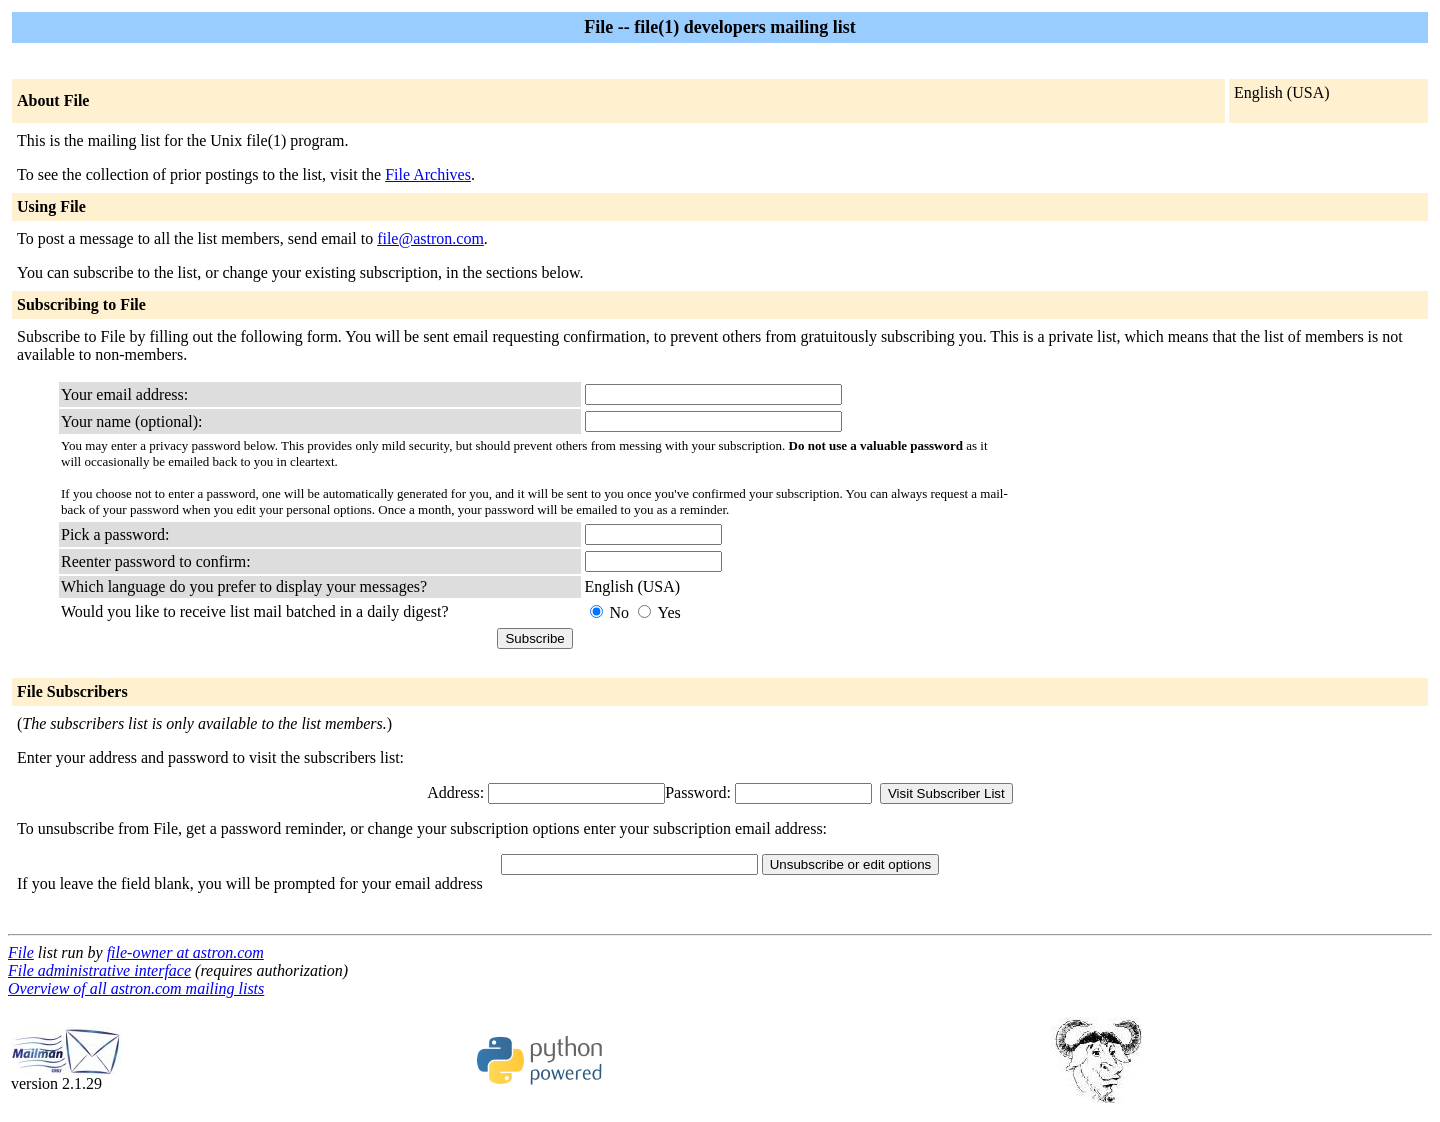 Image resolution: width=1440 pixels, height=1122 pixels. Describe the element at coordinates (21, 952) in the screenshot. I see `File` at that location.